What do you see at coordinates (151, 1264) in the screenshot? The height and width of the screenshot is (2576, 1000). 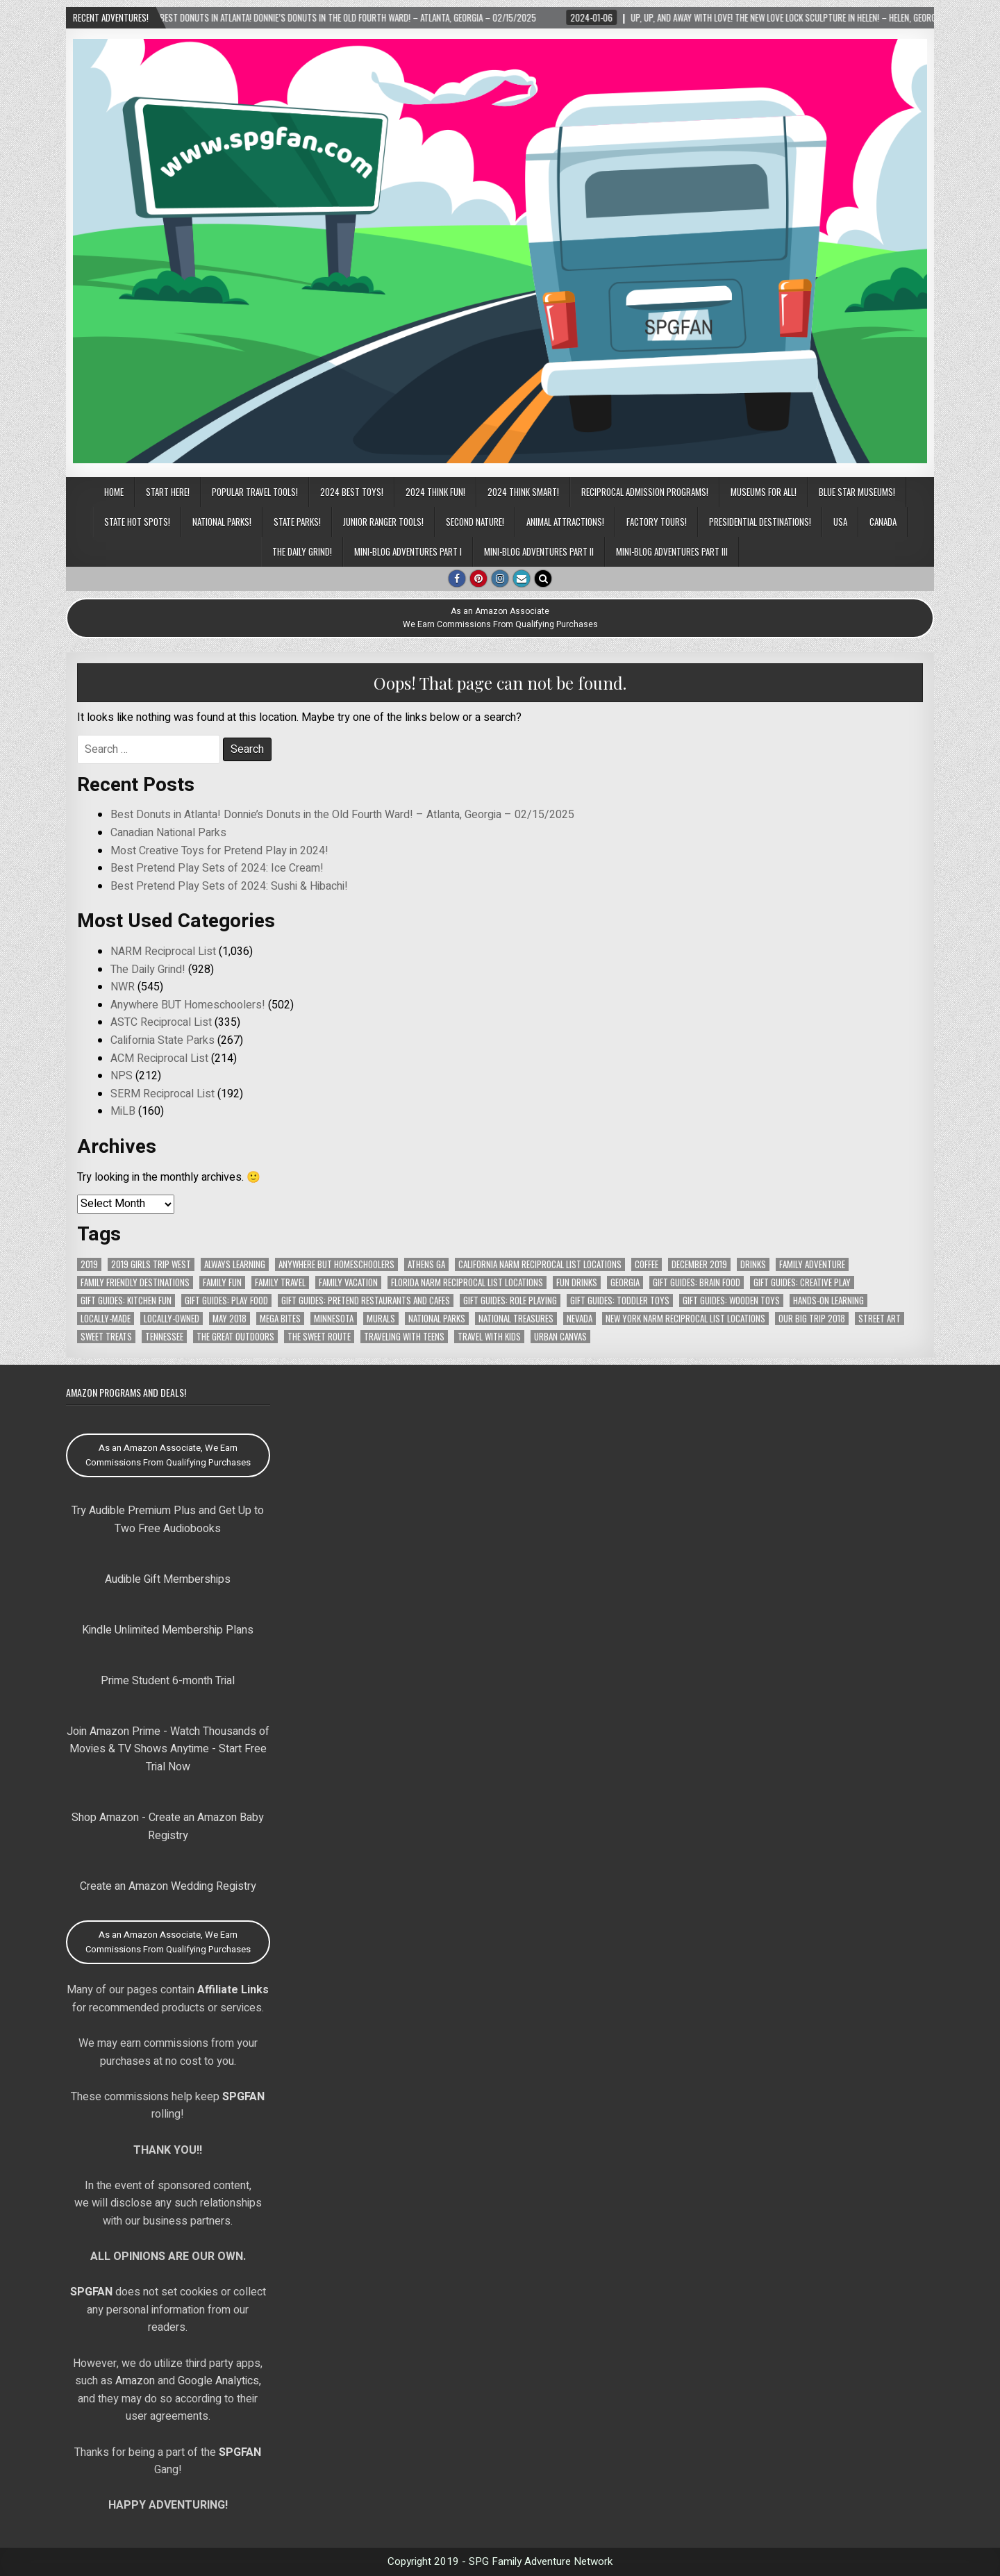 I see `2019 Girls Trip West [2019 Girls Trip West (153 items)]` at bounding box center [151, 1264].